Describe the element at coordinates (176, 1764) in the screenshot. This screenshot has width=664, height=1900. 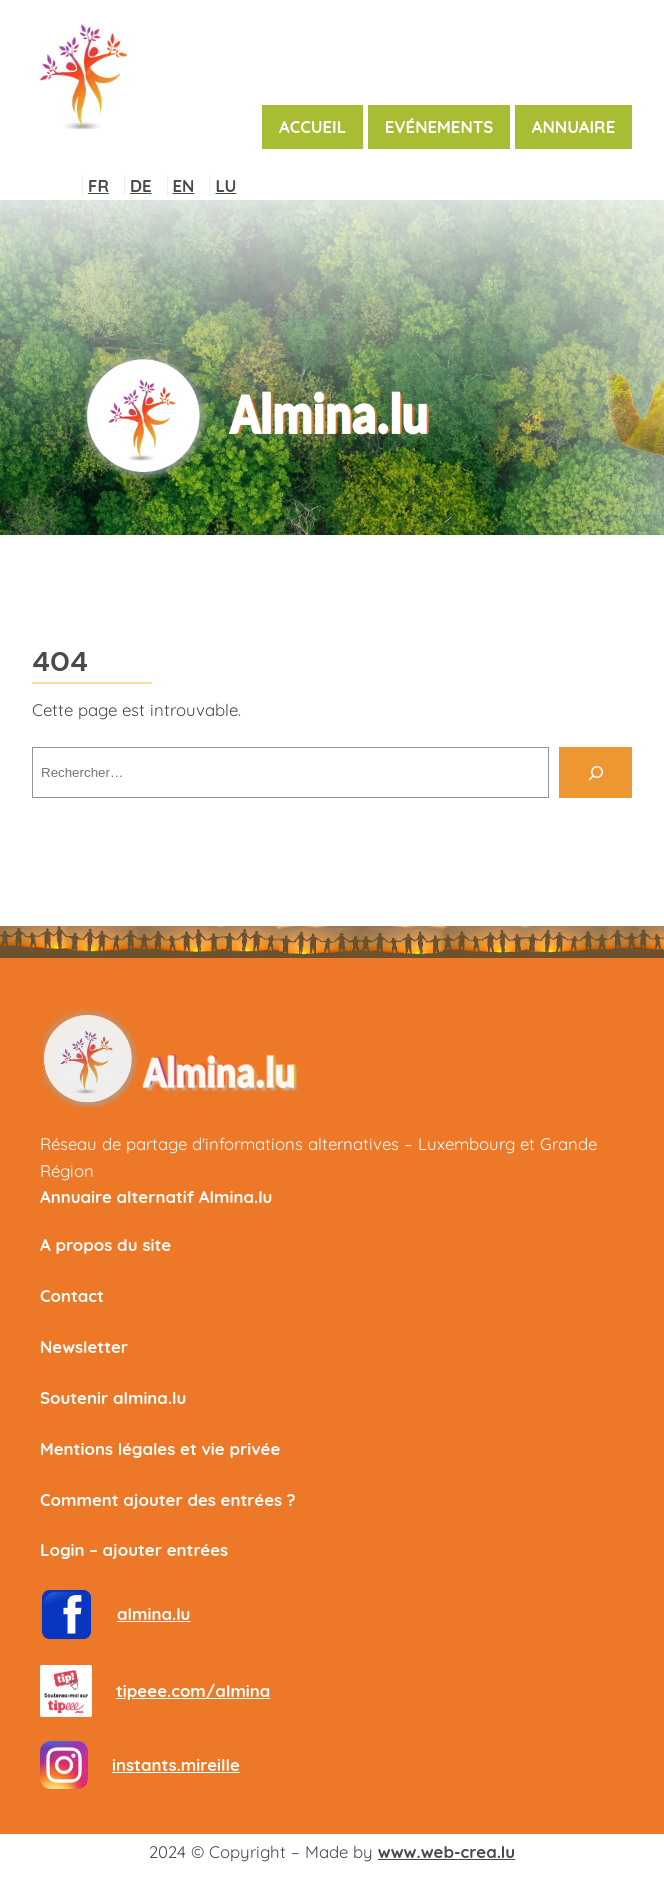
I see `instants.mireille` at that location.